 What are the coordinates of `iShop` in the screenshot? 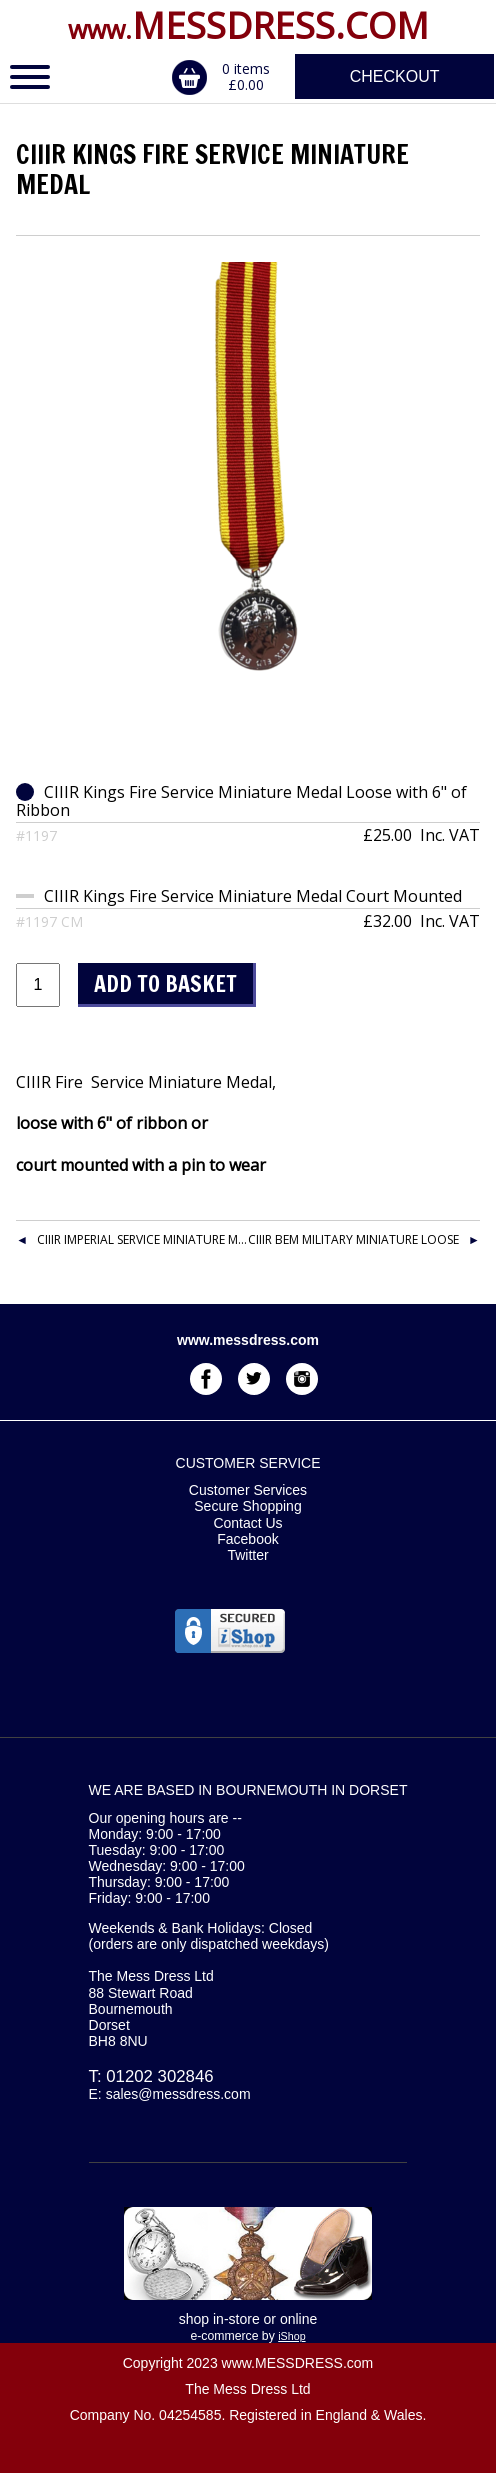 It's located at (291, 2336).